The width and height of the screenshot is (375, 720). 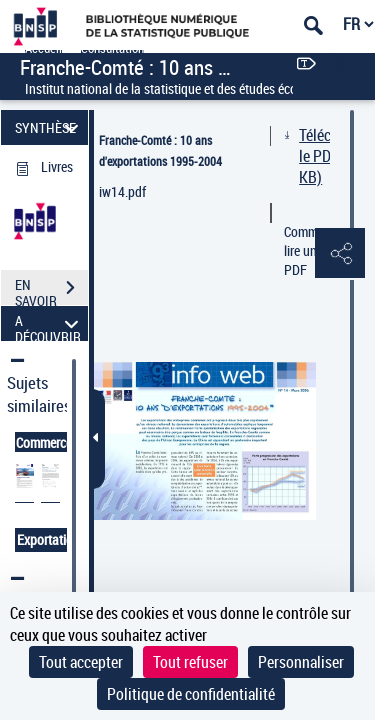 I want to click on Tout accepter [Cookies : Tout accepter], so click(x=81, y=662).